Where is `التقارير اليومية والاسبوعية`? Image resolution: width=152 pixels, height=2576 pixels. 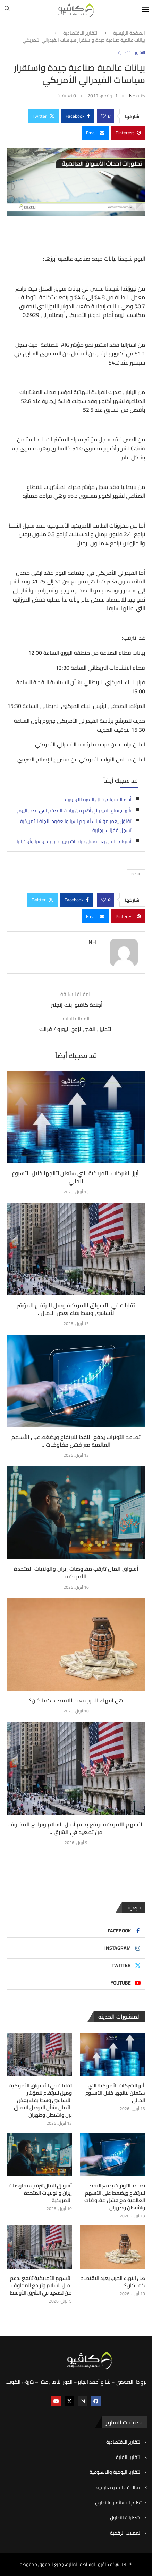
التقارير اليومية والاسبوعية is located at coordinates (116, 2472).